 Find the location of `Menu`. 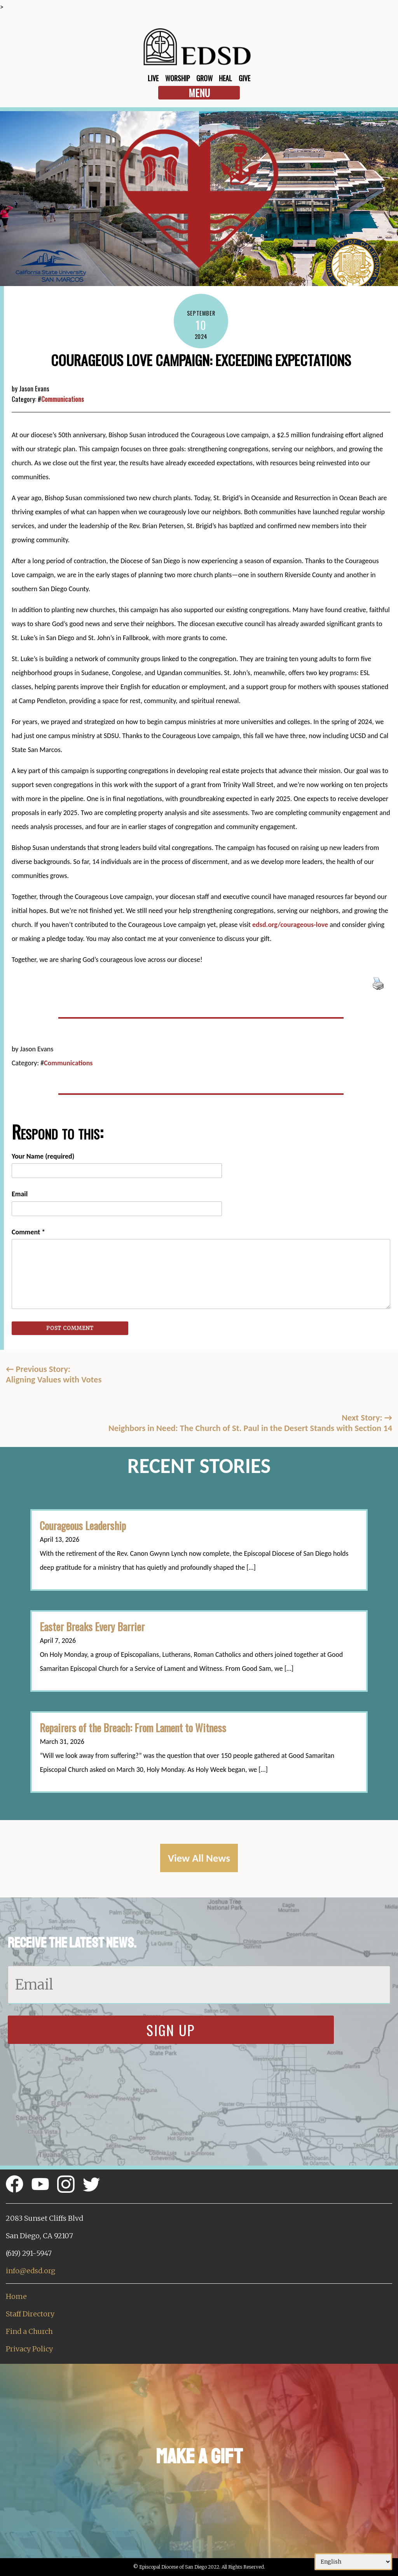

Menu is located at coordinates (199, 93).